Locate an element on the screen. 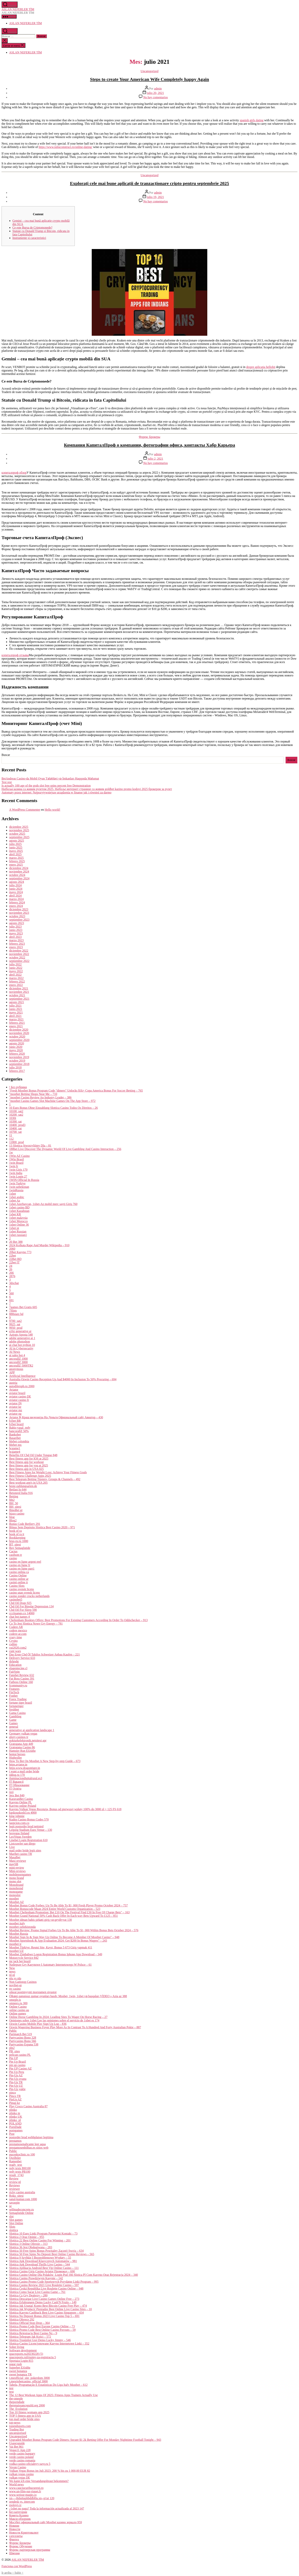  1xbet Azerbaycan, 1xbet-Az mobil merc sayti Giriş 760 is located at coordinates (43, 1204).